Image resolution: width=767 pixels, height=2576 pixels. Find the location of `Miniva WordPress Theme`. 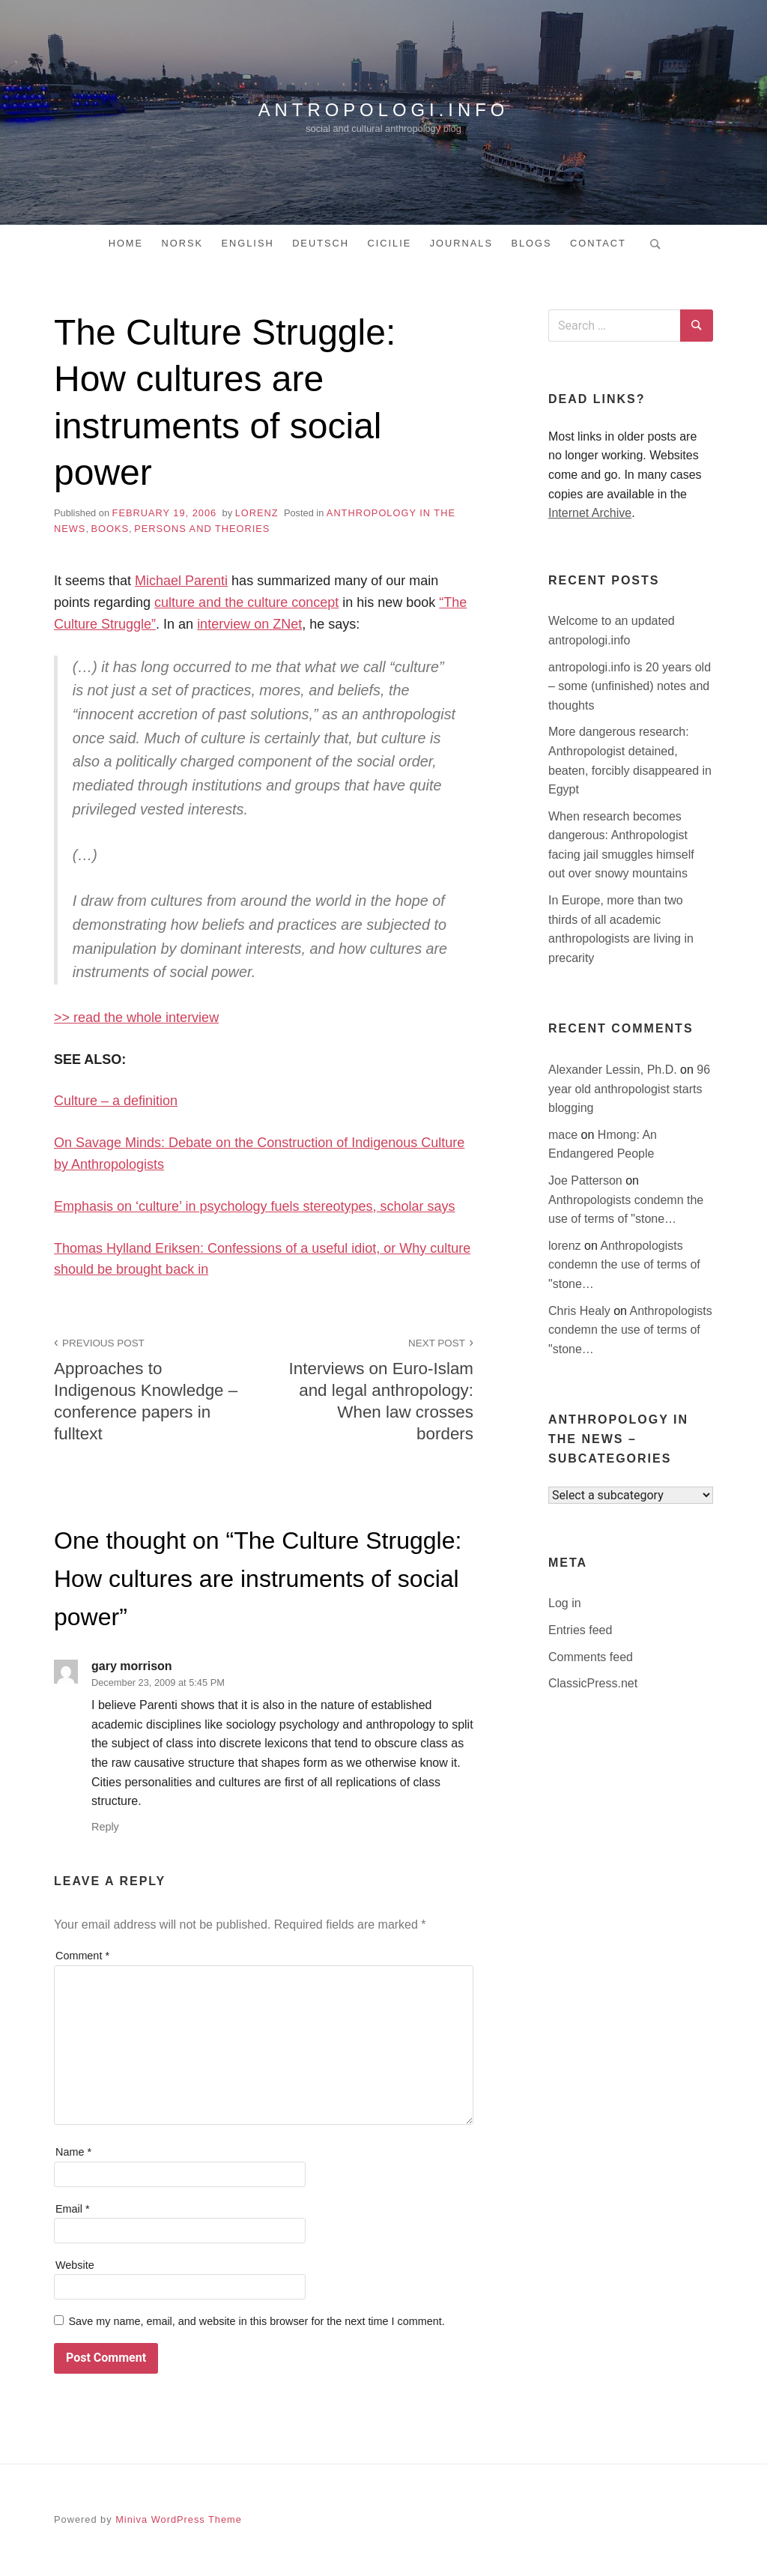

Miniva WordPress Theme is located at coordinates (178, 2519).